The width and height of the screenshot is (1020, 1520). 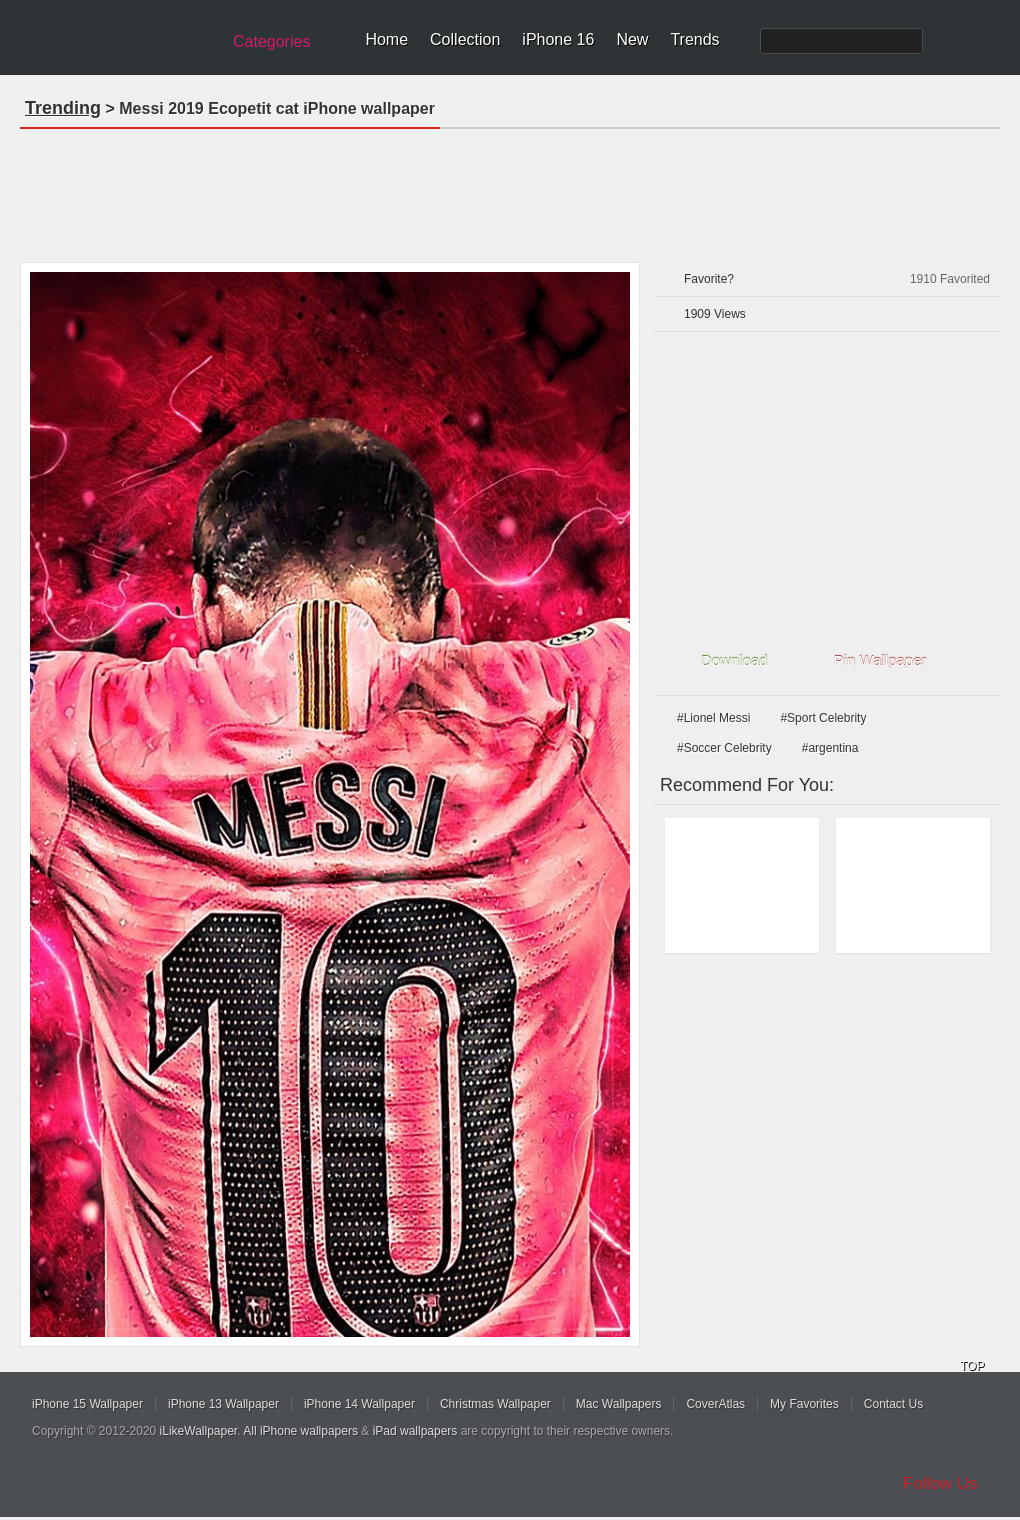 I want to click on TOP, so click(x=972, y=1366).